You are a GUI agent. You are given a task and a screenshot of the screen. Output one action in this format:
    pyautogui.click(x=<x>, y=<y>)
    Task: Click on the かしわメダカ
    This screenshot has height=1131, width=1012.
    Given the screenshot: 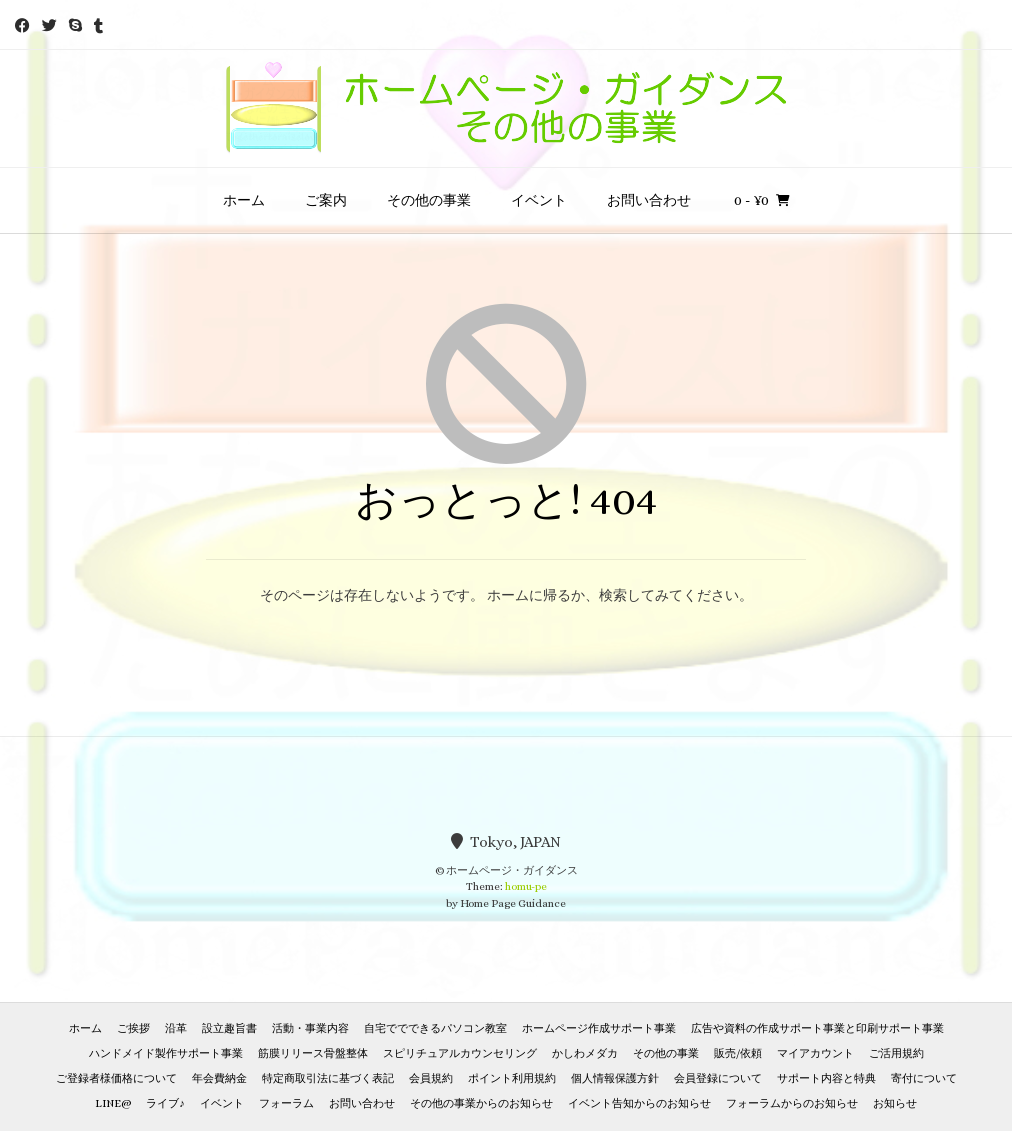 What is the action you would take?
    pyautogui.click(x=585, y=1053)
    